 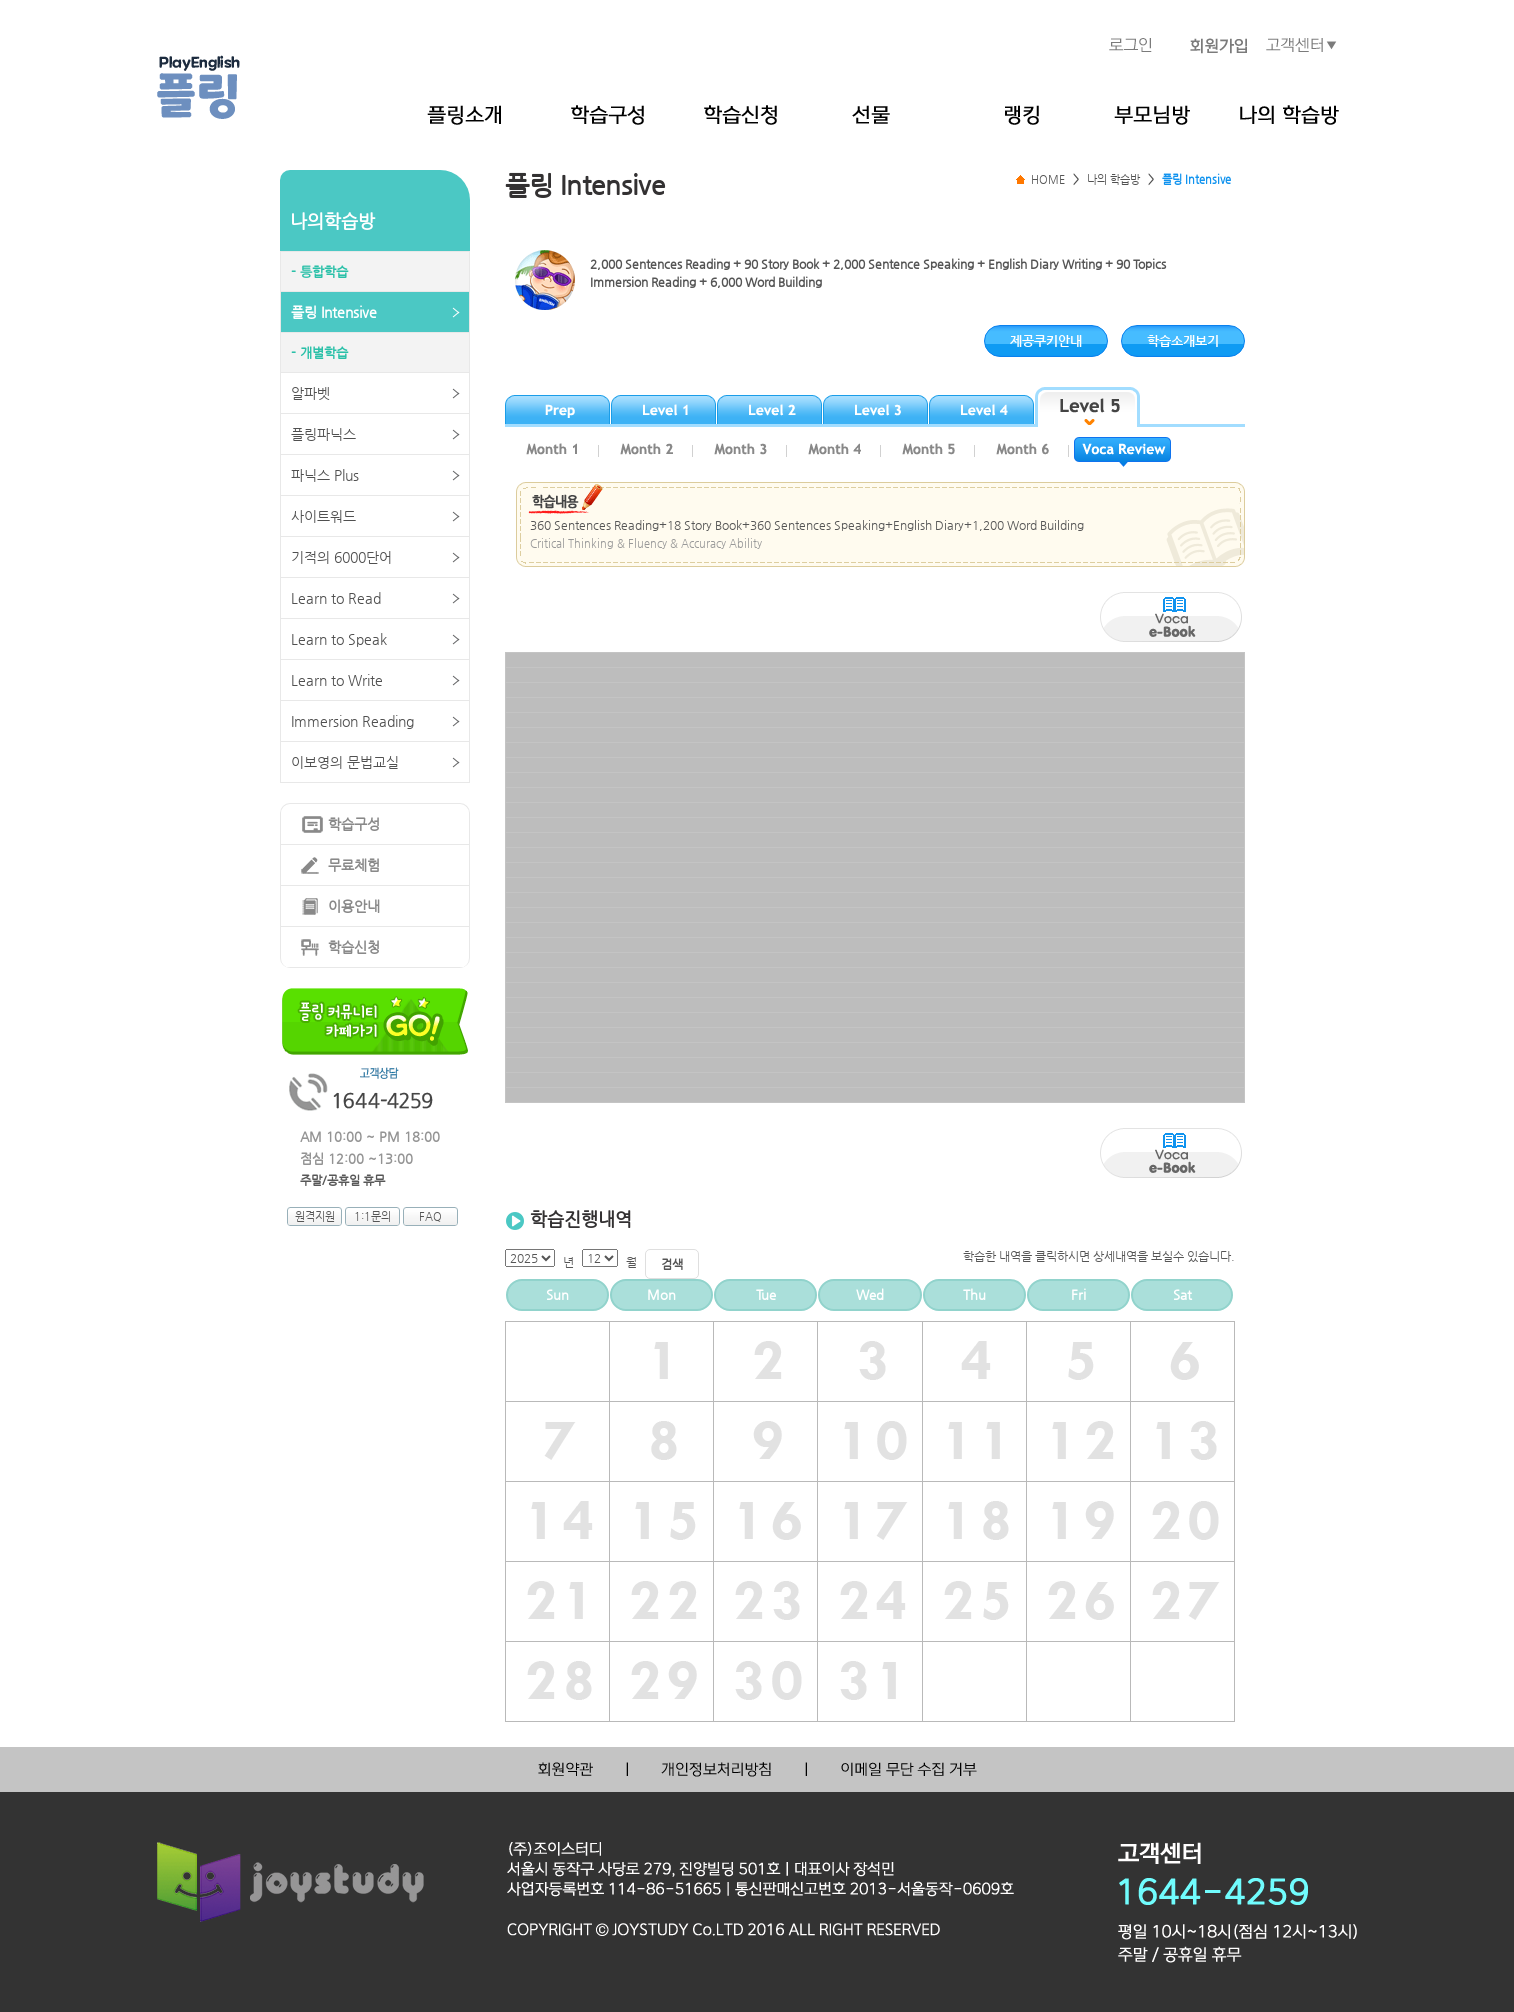 I want to click on FAQ, so click(x=430, y=1216).